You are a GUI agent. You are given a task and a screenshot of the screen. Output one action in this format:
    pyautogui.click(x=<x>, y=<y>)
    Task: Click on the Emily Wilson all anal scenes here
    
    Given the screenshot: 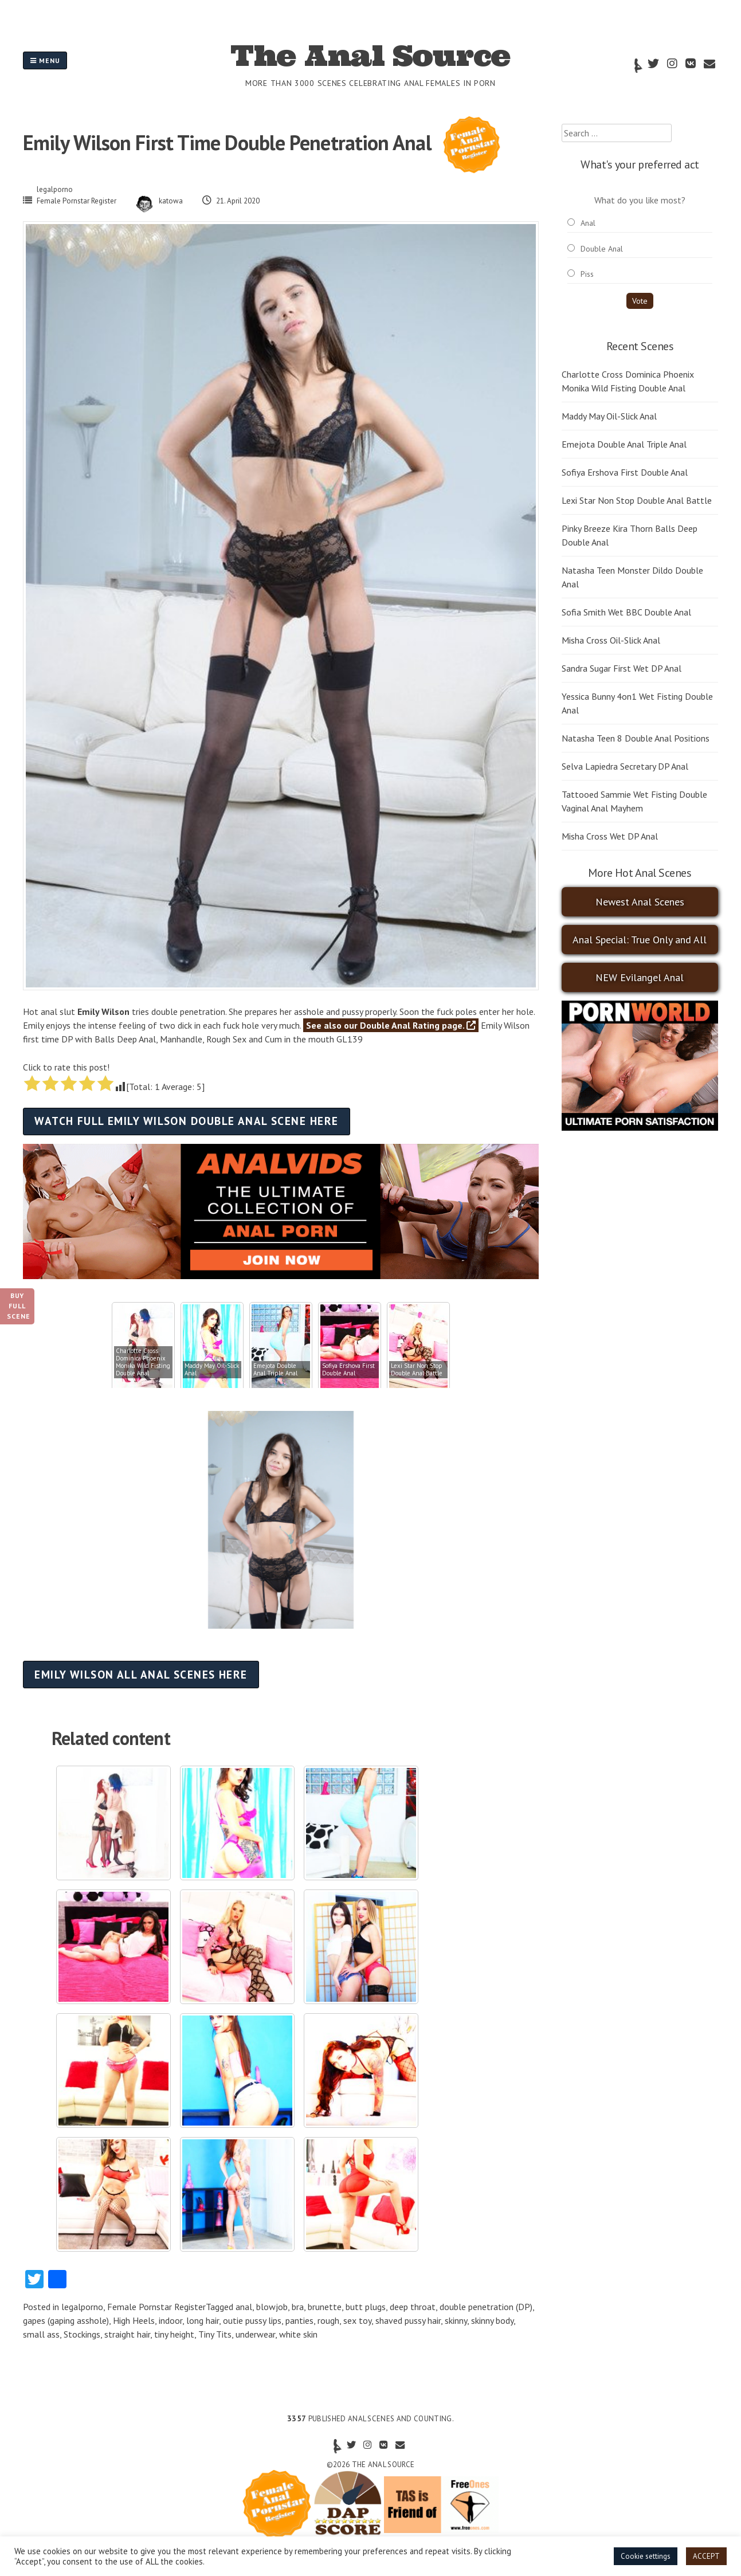 What is the action you would take?
    pyautogui.click(x=141, y=1674)
    